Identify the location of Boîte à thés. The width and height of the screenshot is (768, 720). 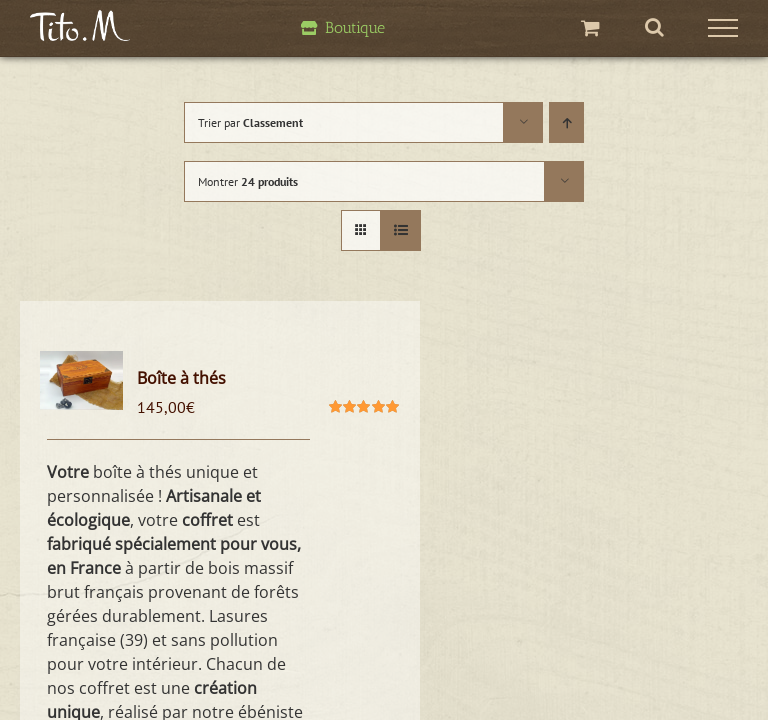
(181, 378).